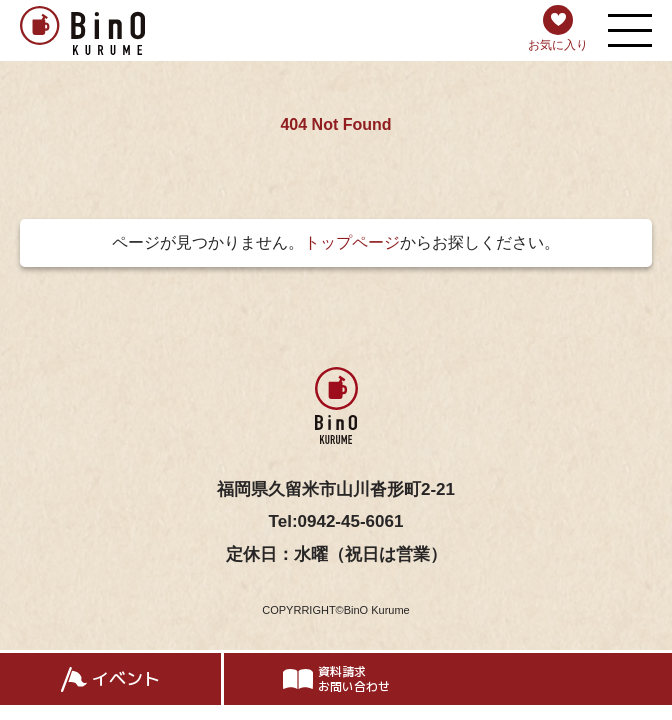 This screenshot has height=720, width=672. I want to click on トップページ, so click(352, 242).